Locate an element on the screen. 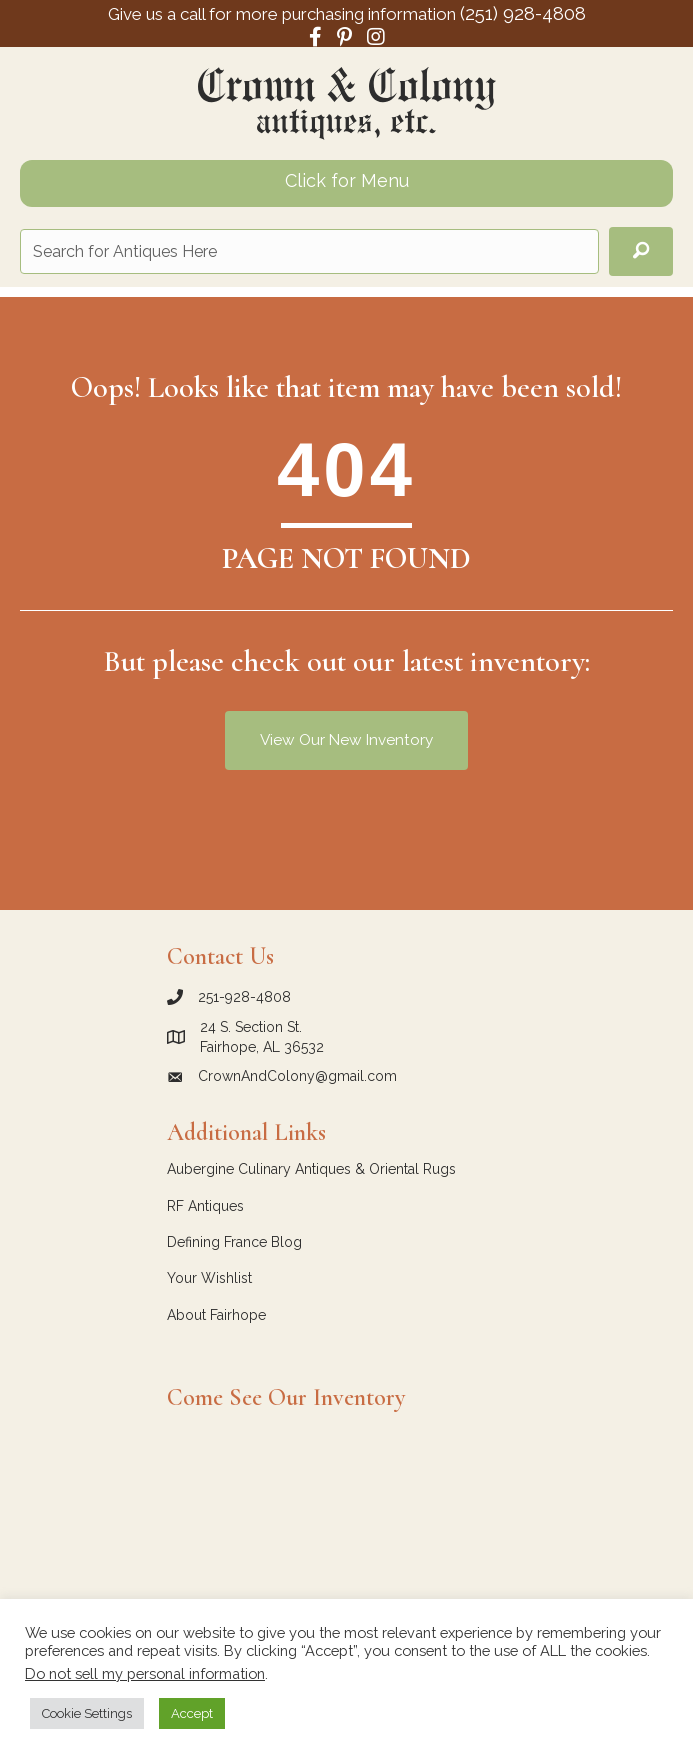  Aubergine Culinary Antiques & Oriental Rugs is located at coordinates (311, 1169).